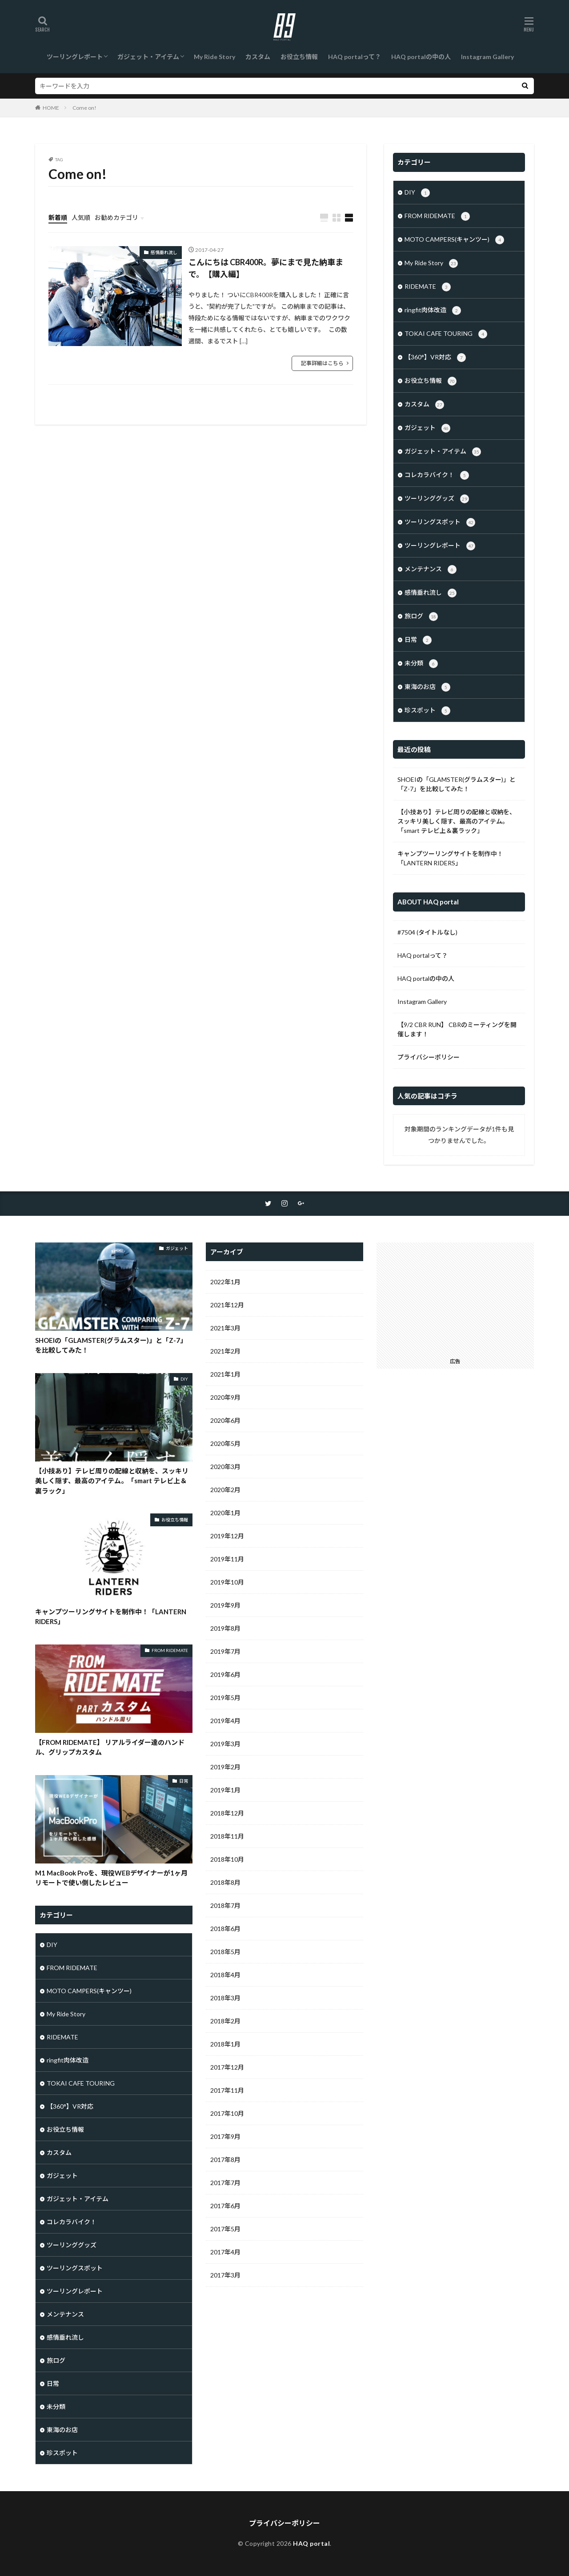 The width and height of the screenshot is (569, 2576). I want to click on メンテナンス, so click(431, 569).